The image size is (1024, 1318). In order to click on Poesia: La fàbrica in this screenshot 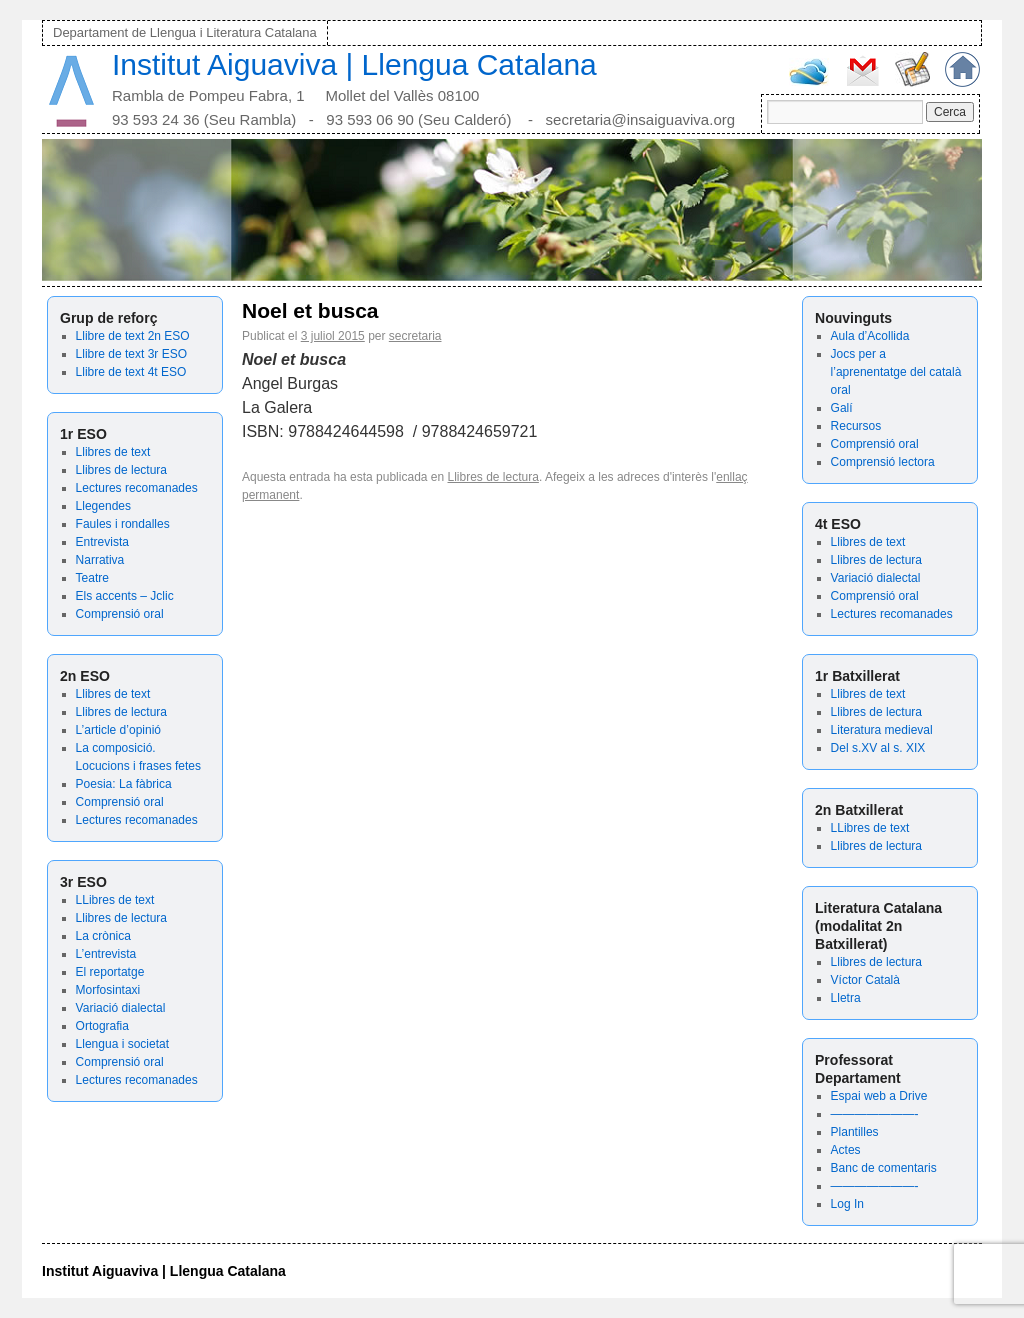, I will do `click(124, 784)`.